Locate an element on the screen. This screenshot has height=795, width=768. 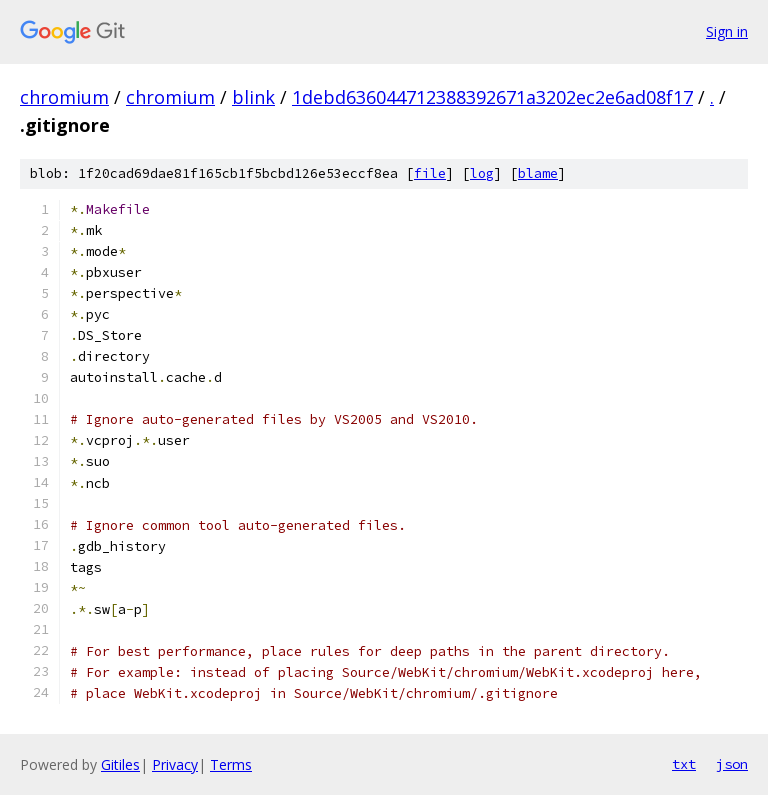
file is located at coordinates (430, 173).